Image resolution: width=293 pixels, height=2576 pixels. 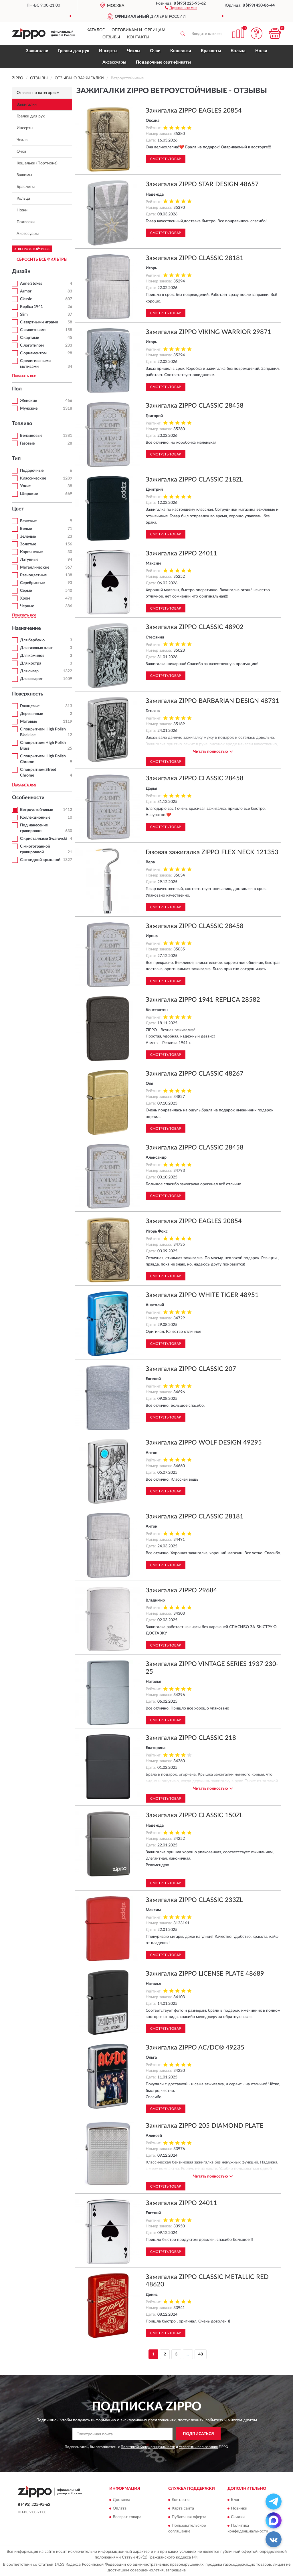 I want to click on Возврат товара, so click(x=127, y=2517).